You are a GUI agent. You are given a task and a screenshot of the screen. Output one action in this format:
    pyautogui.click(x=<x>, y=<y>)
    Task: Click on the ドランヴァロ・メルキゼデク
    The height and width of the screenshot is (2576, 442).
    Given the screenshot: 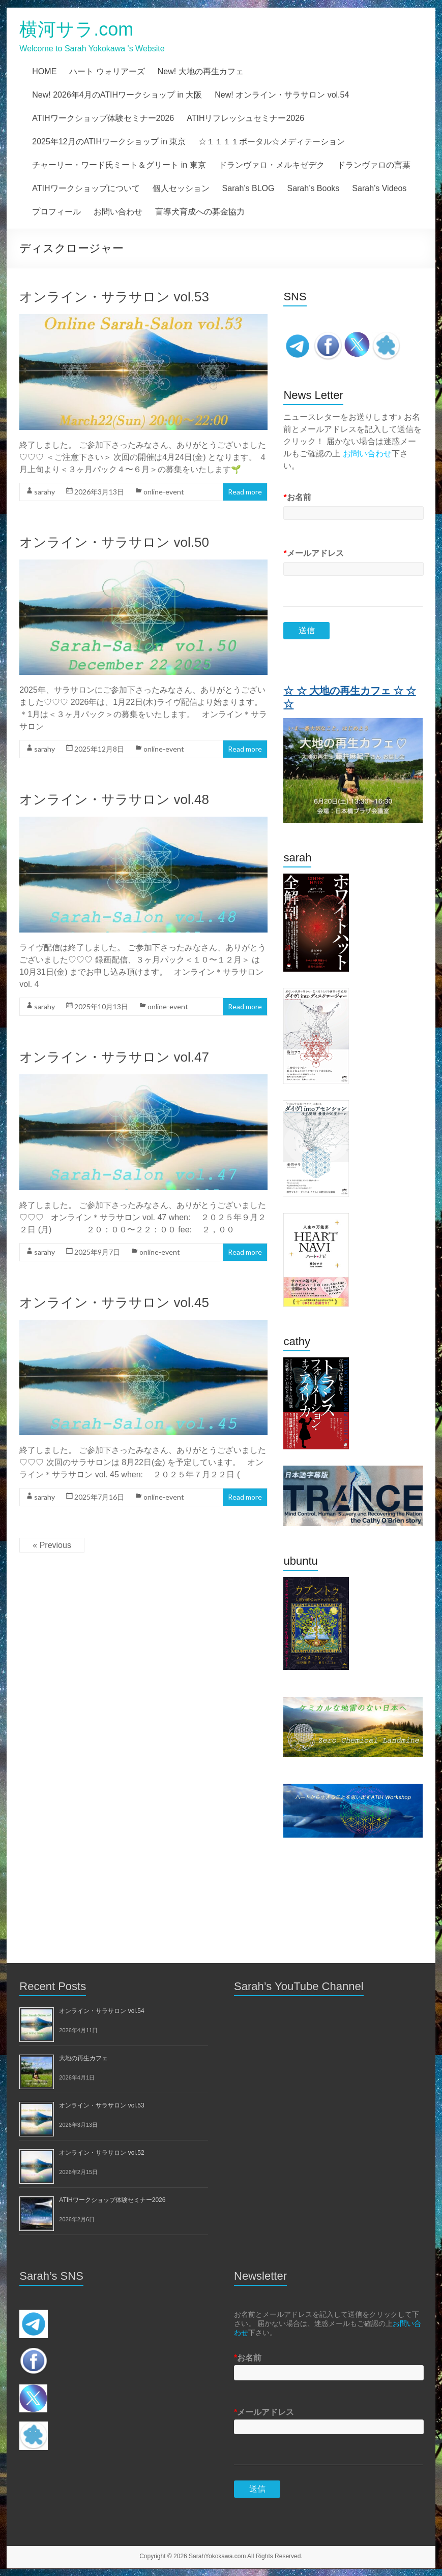 What is the action you would take?
    pyautogui.click(x=272, y=165)
    